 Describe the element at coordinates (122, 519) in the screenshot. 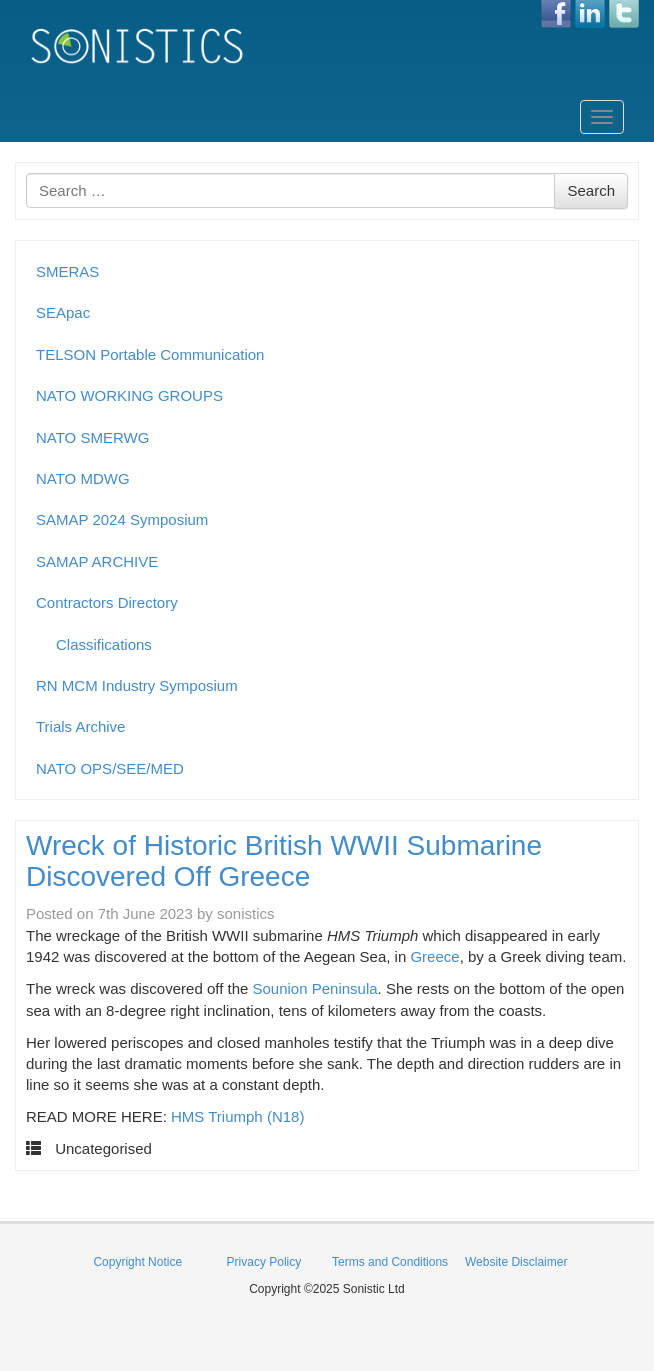

I see `SAMAP 2024 Symposium` at that location.